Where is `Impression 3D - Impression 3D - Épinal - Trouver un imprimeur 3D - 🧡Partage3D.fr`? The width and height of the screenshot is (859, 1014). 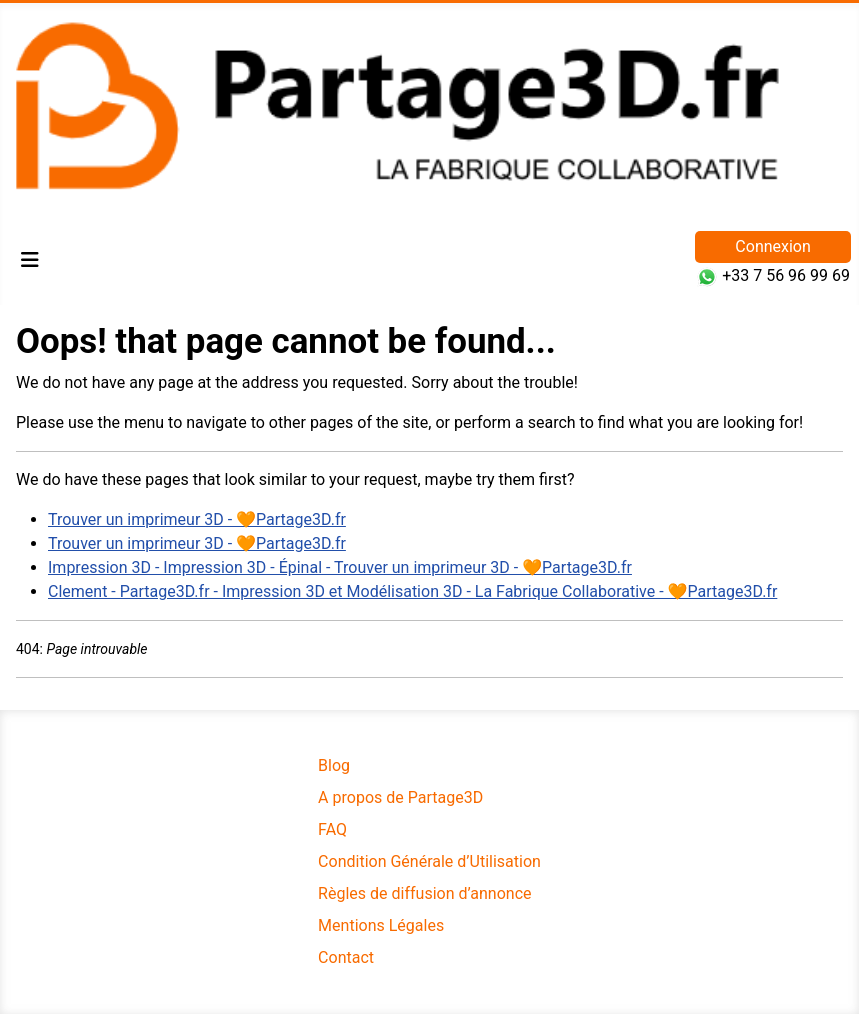 Impression 3D - Impression 3D - Épinal - Trouver un imprimeur 3D - 🧡Partage3D.fr is located at coordinates (340, 567).